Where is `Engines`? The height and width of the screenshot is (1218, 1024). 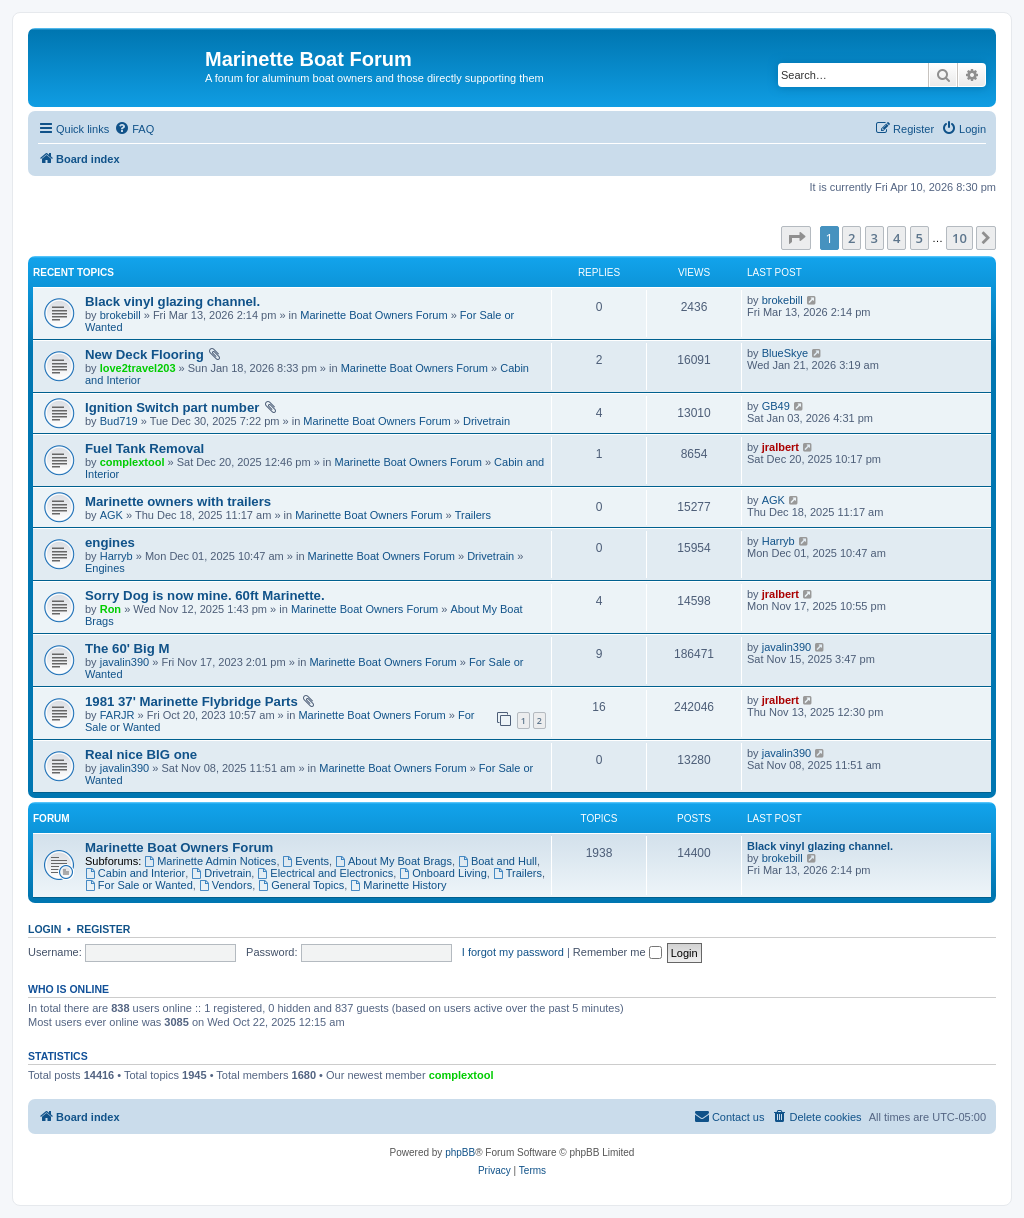 Engines is located at coordinates (105, 568).